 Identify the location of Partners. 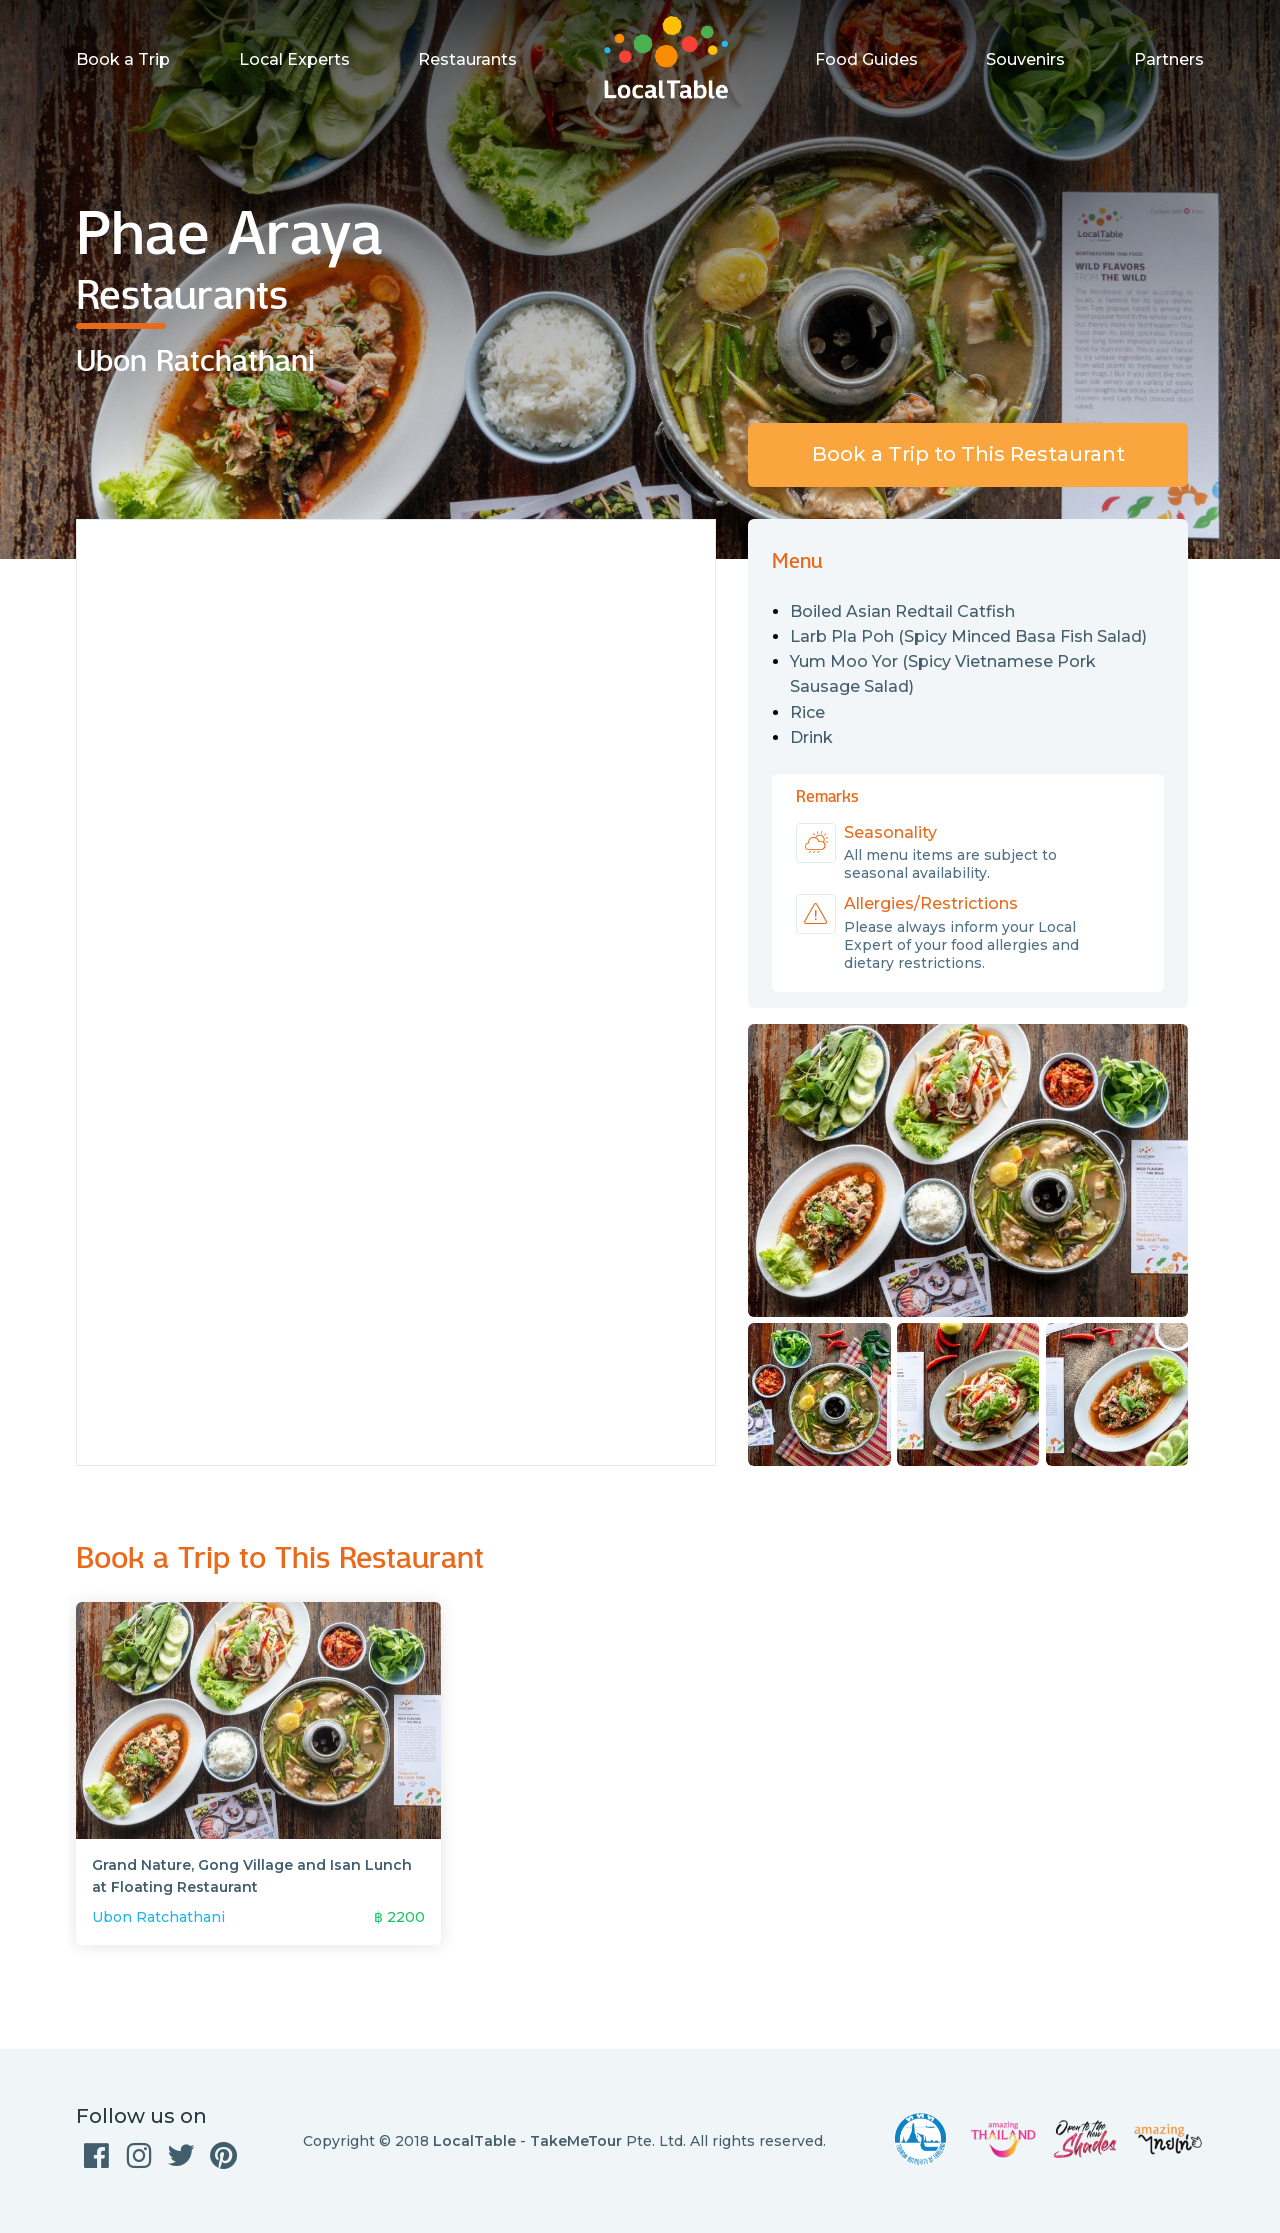
(1169, 59).